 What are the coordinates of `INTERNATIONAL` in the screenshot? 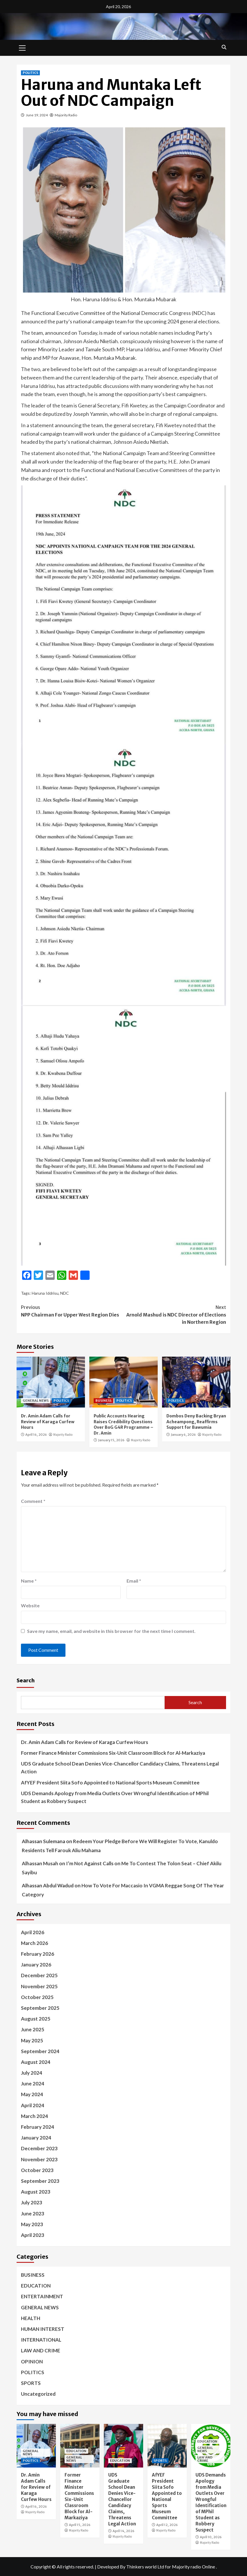 It's located at (41, 2340).